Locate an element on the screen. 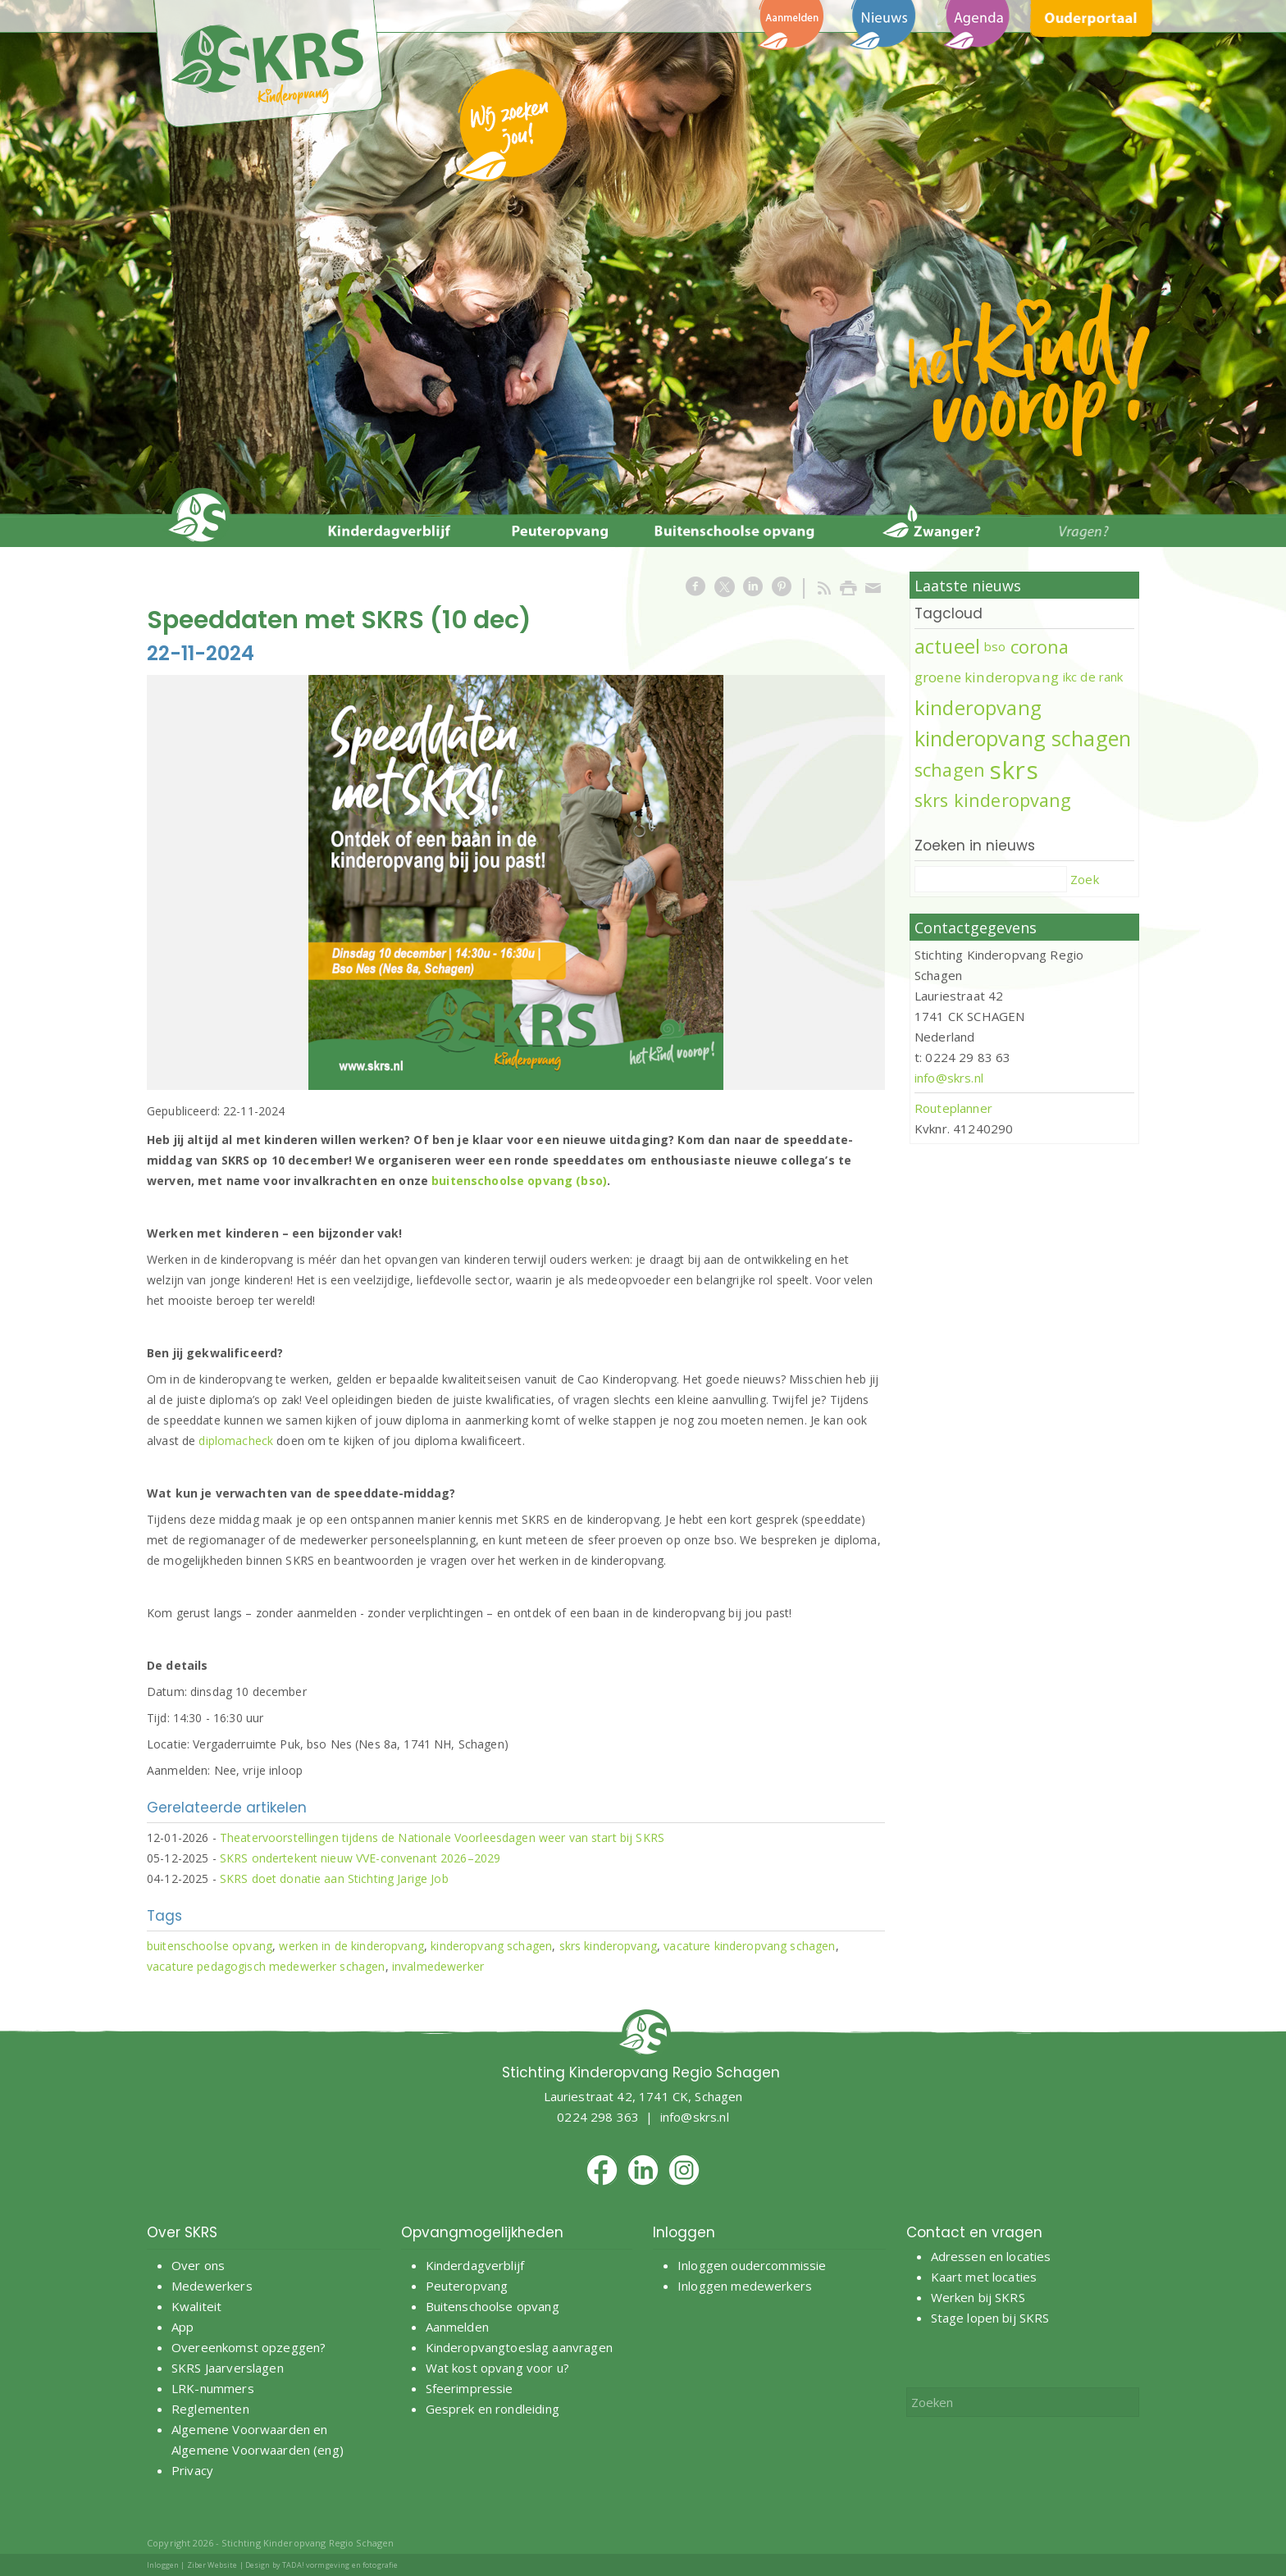 This screenshot has width=1286, height=2576. Adressen en locaties is located at coordinates (991, 2256).